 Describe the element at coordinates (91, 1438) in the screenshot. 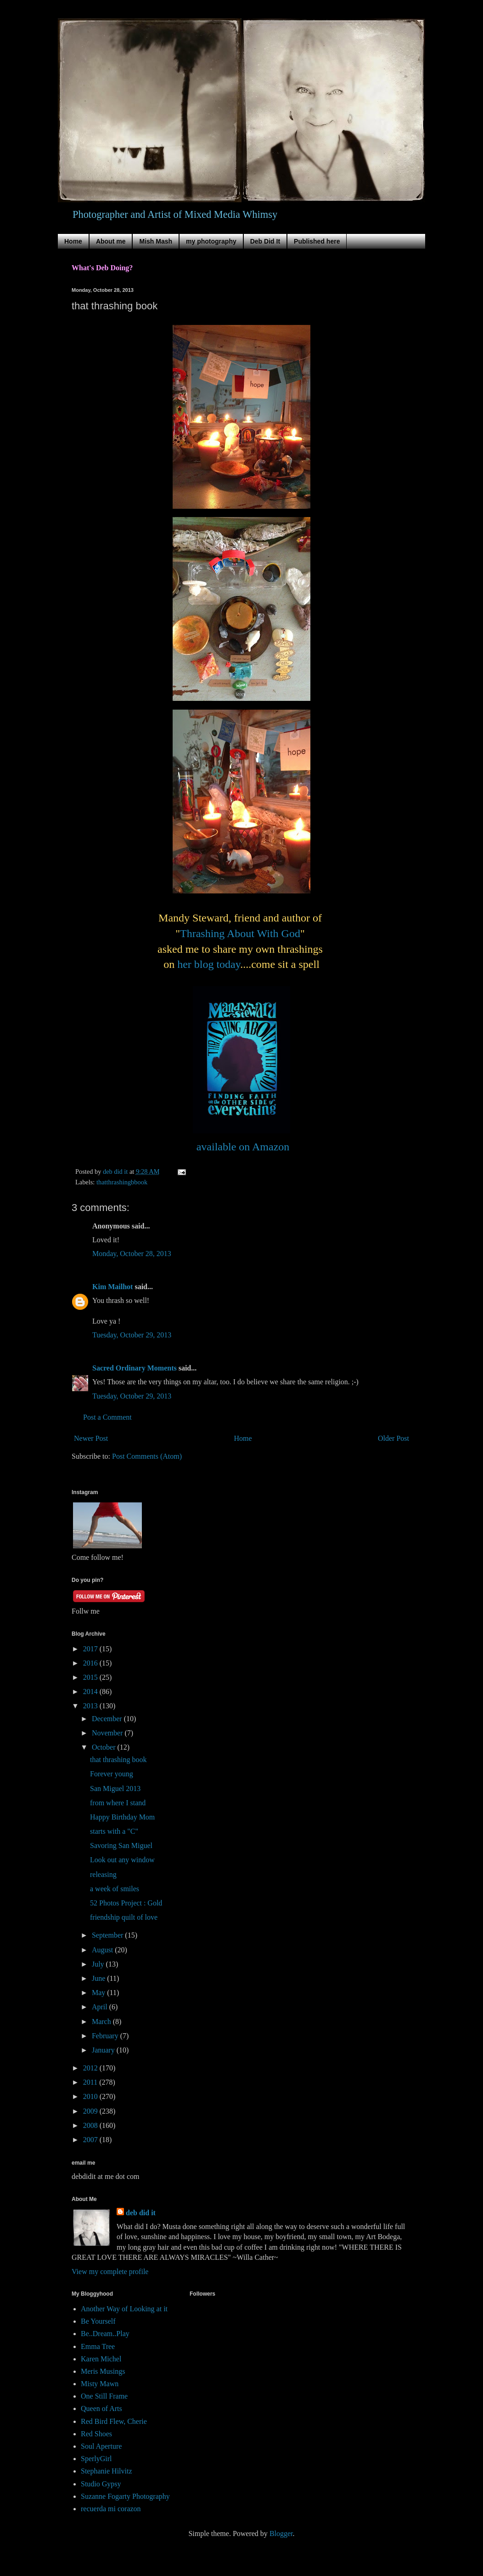

I see `Newer Post` at that location.